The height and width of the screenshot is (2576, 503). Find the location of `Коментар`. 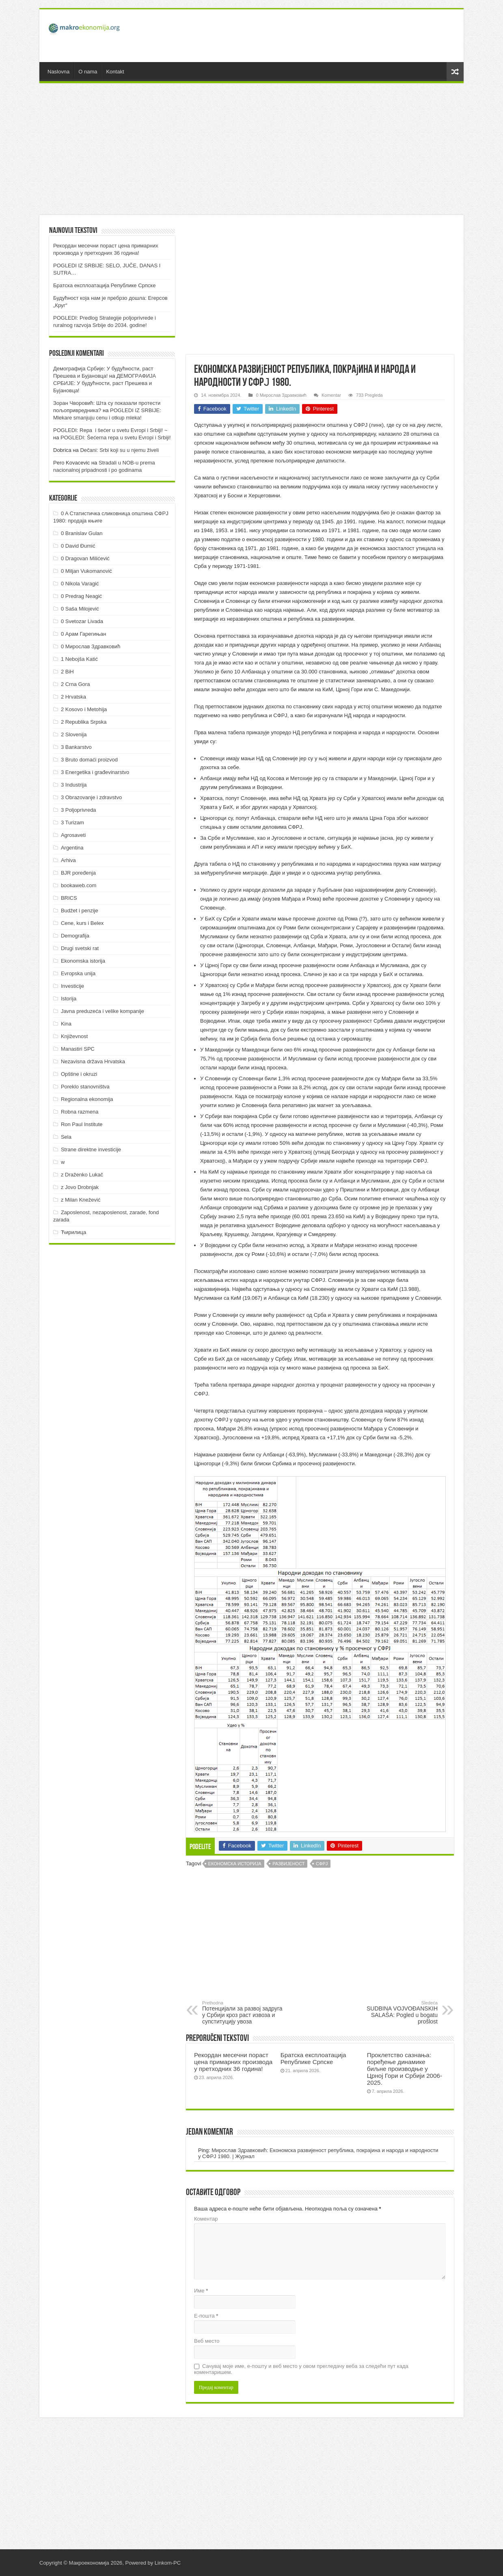

Коментар is located at coordinates (206, 2219).